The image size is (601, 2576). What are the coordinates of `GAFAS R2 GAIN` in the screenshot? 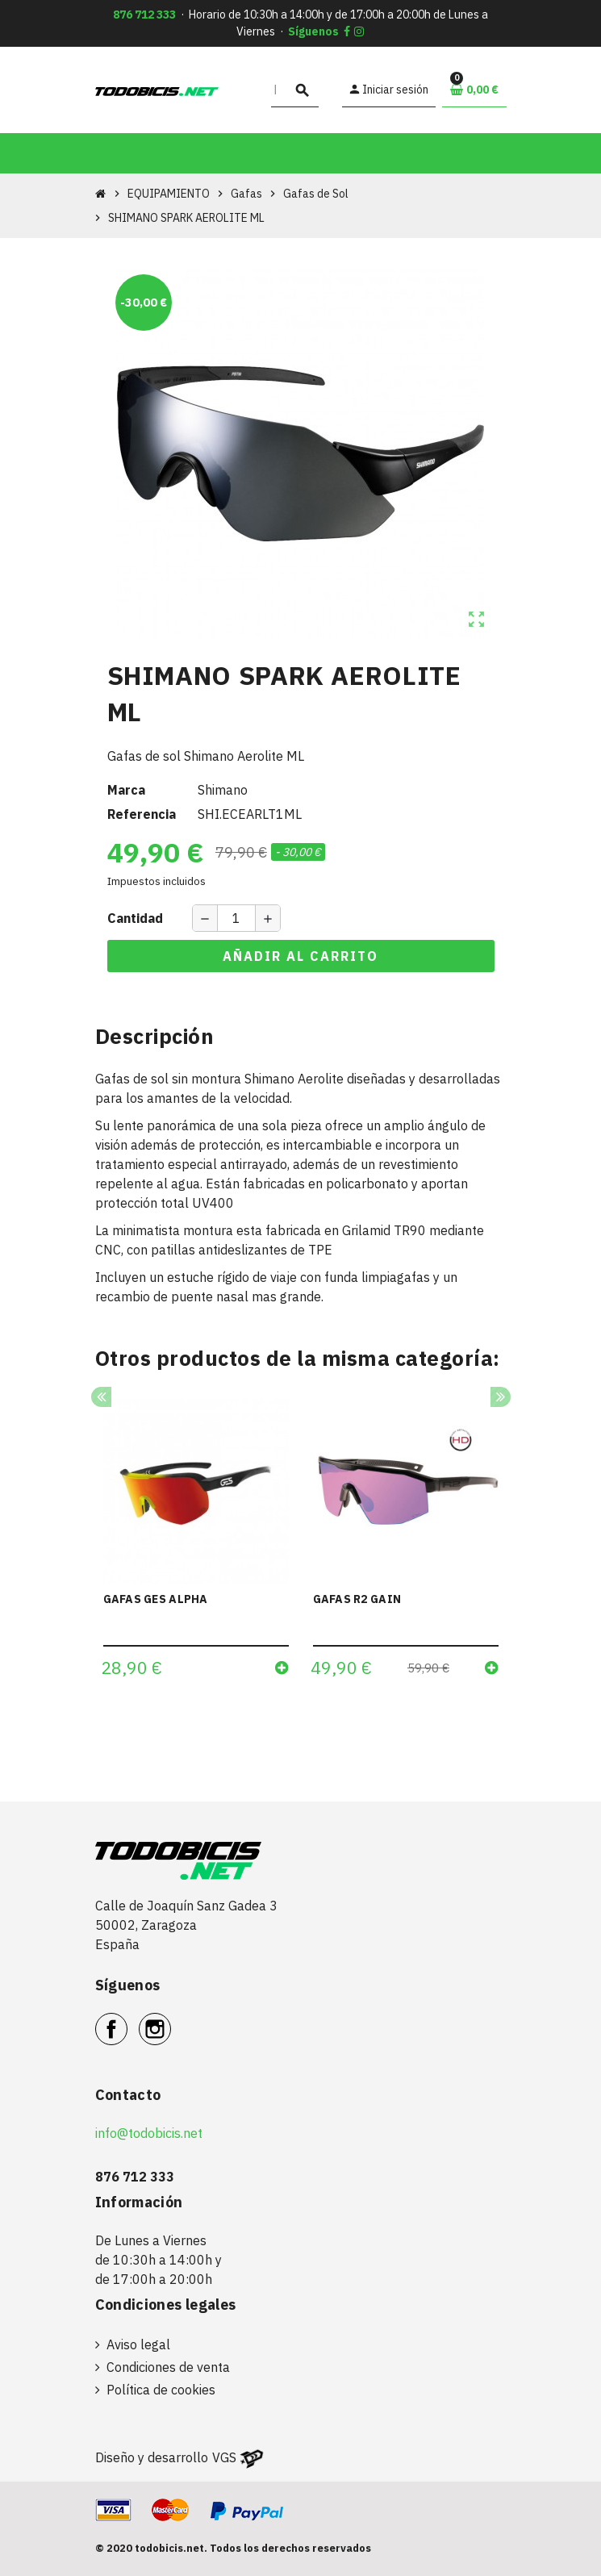 It's located at (357, 1599).